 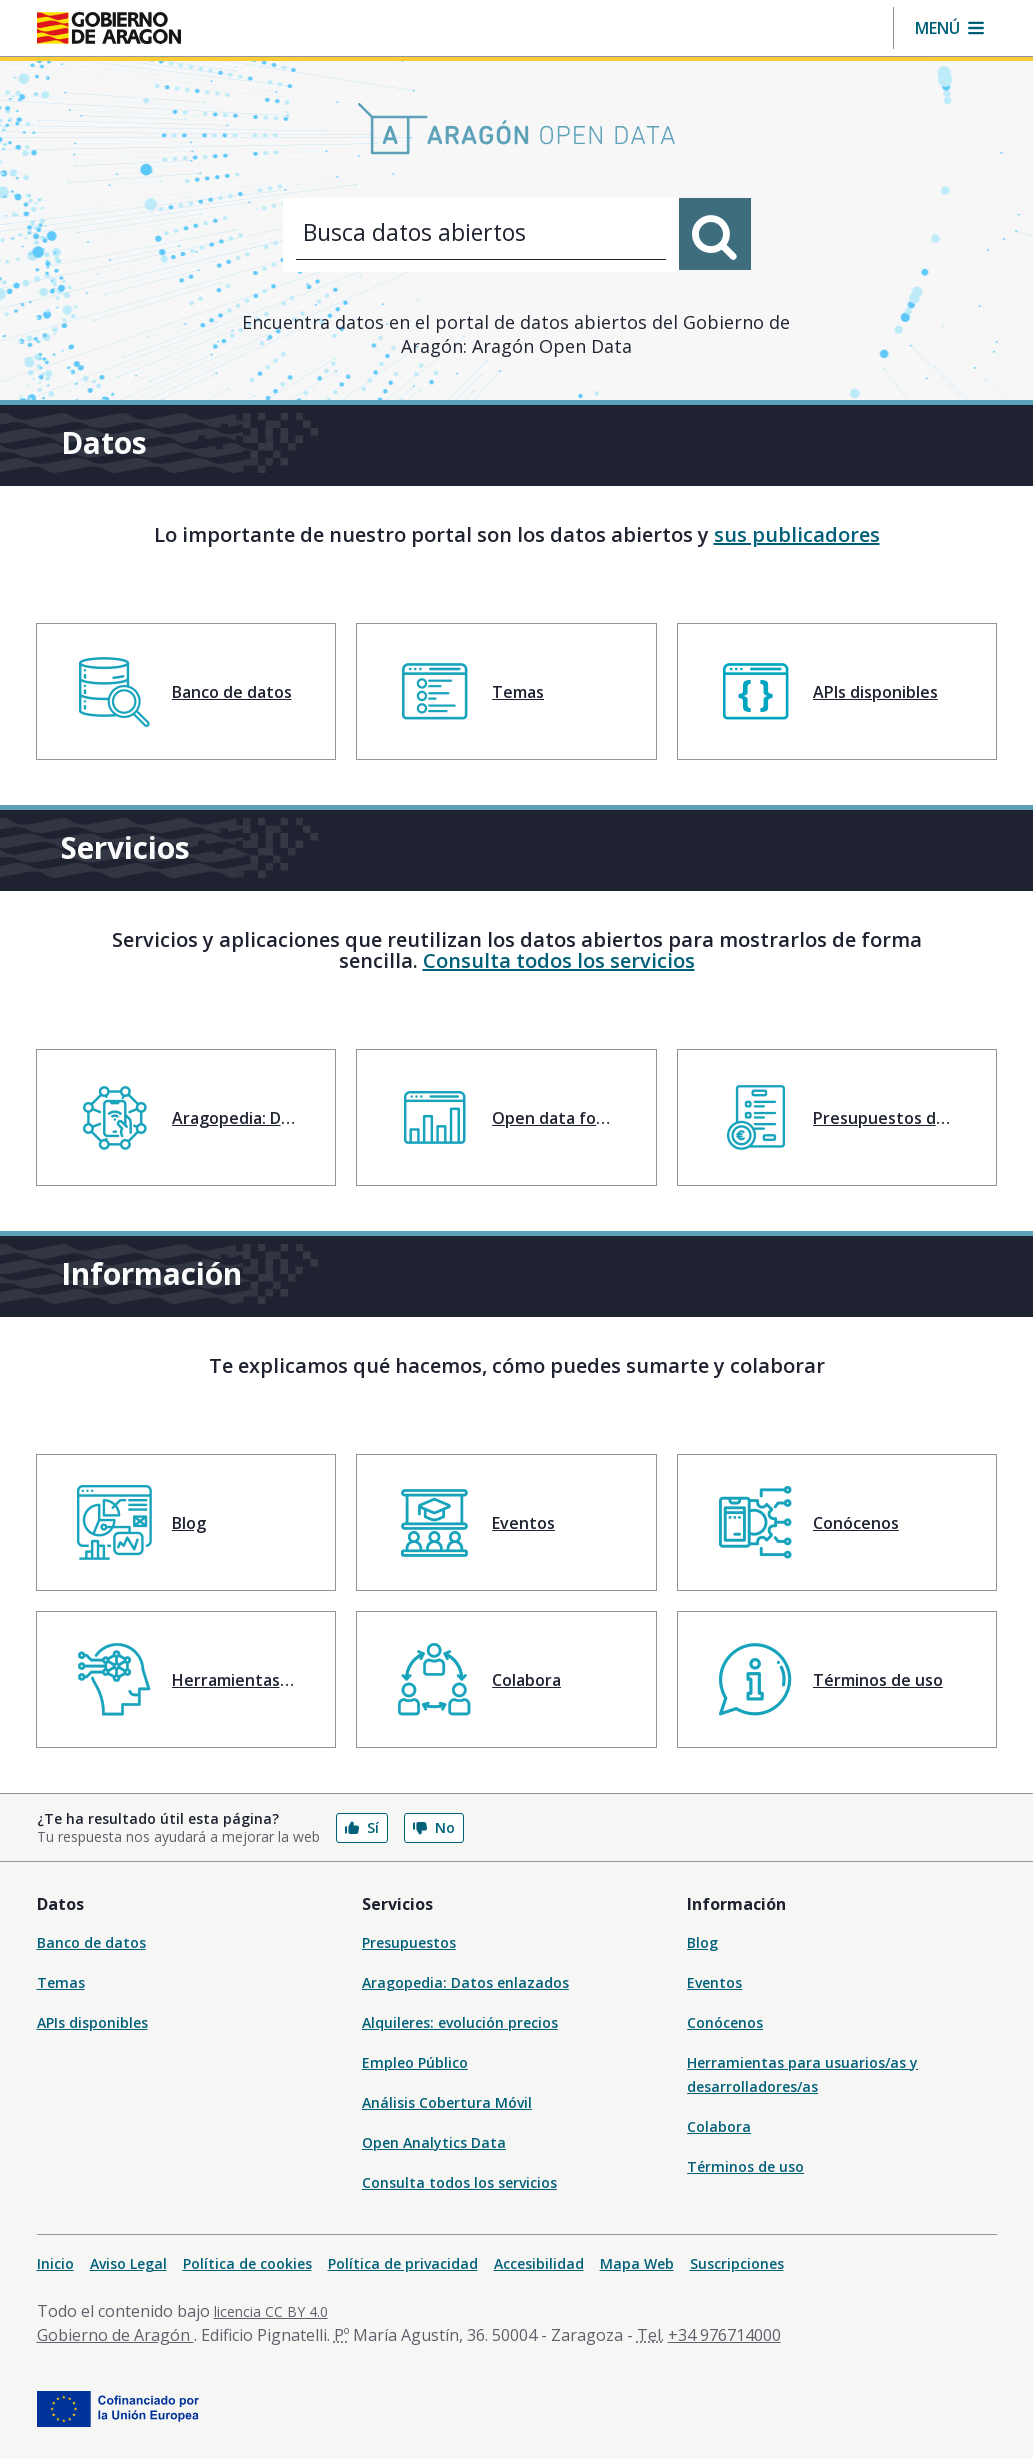 I want to click on Presupuestos, so click(x=409, y=1942).